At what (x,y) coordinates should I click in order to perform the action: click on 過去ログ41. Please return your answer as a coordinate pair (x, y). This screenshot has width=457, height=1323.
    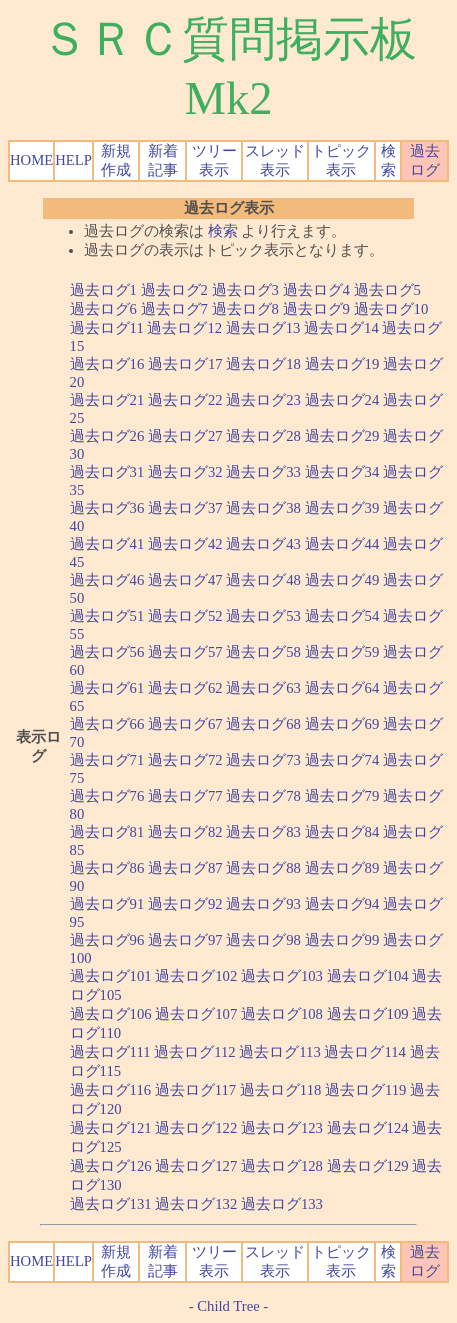
    Looking at the image, I should click on (107, 544).